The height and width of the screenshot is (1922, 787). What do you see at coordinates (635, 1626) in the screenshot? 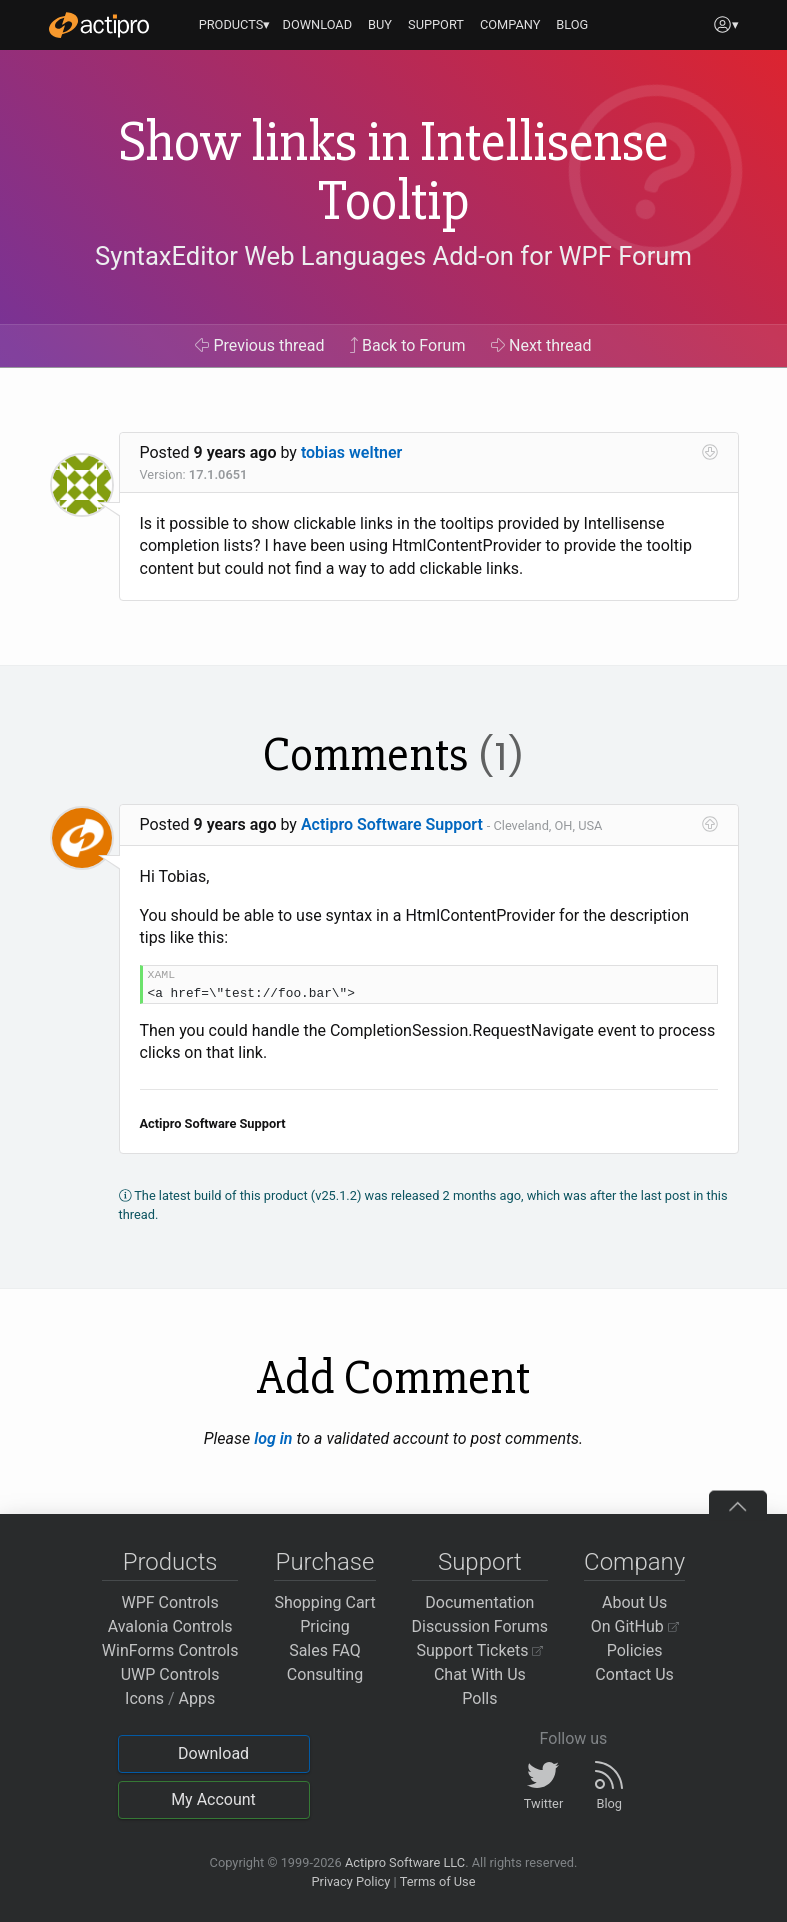
I see `On GitHub` at bounding box center [635, 1626].